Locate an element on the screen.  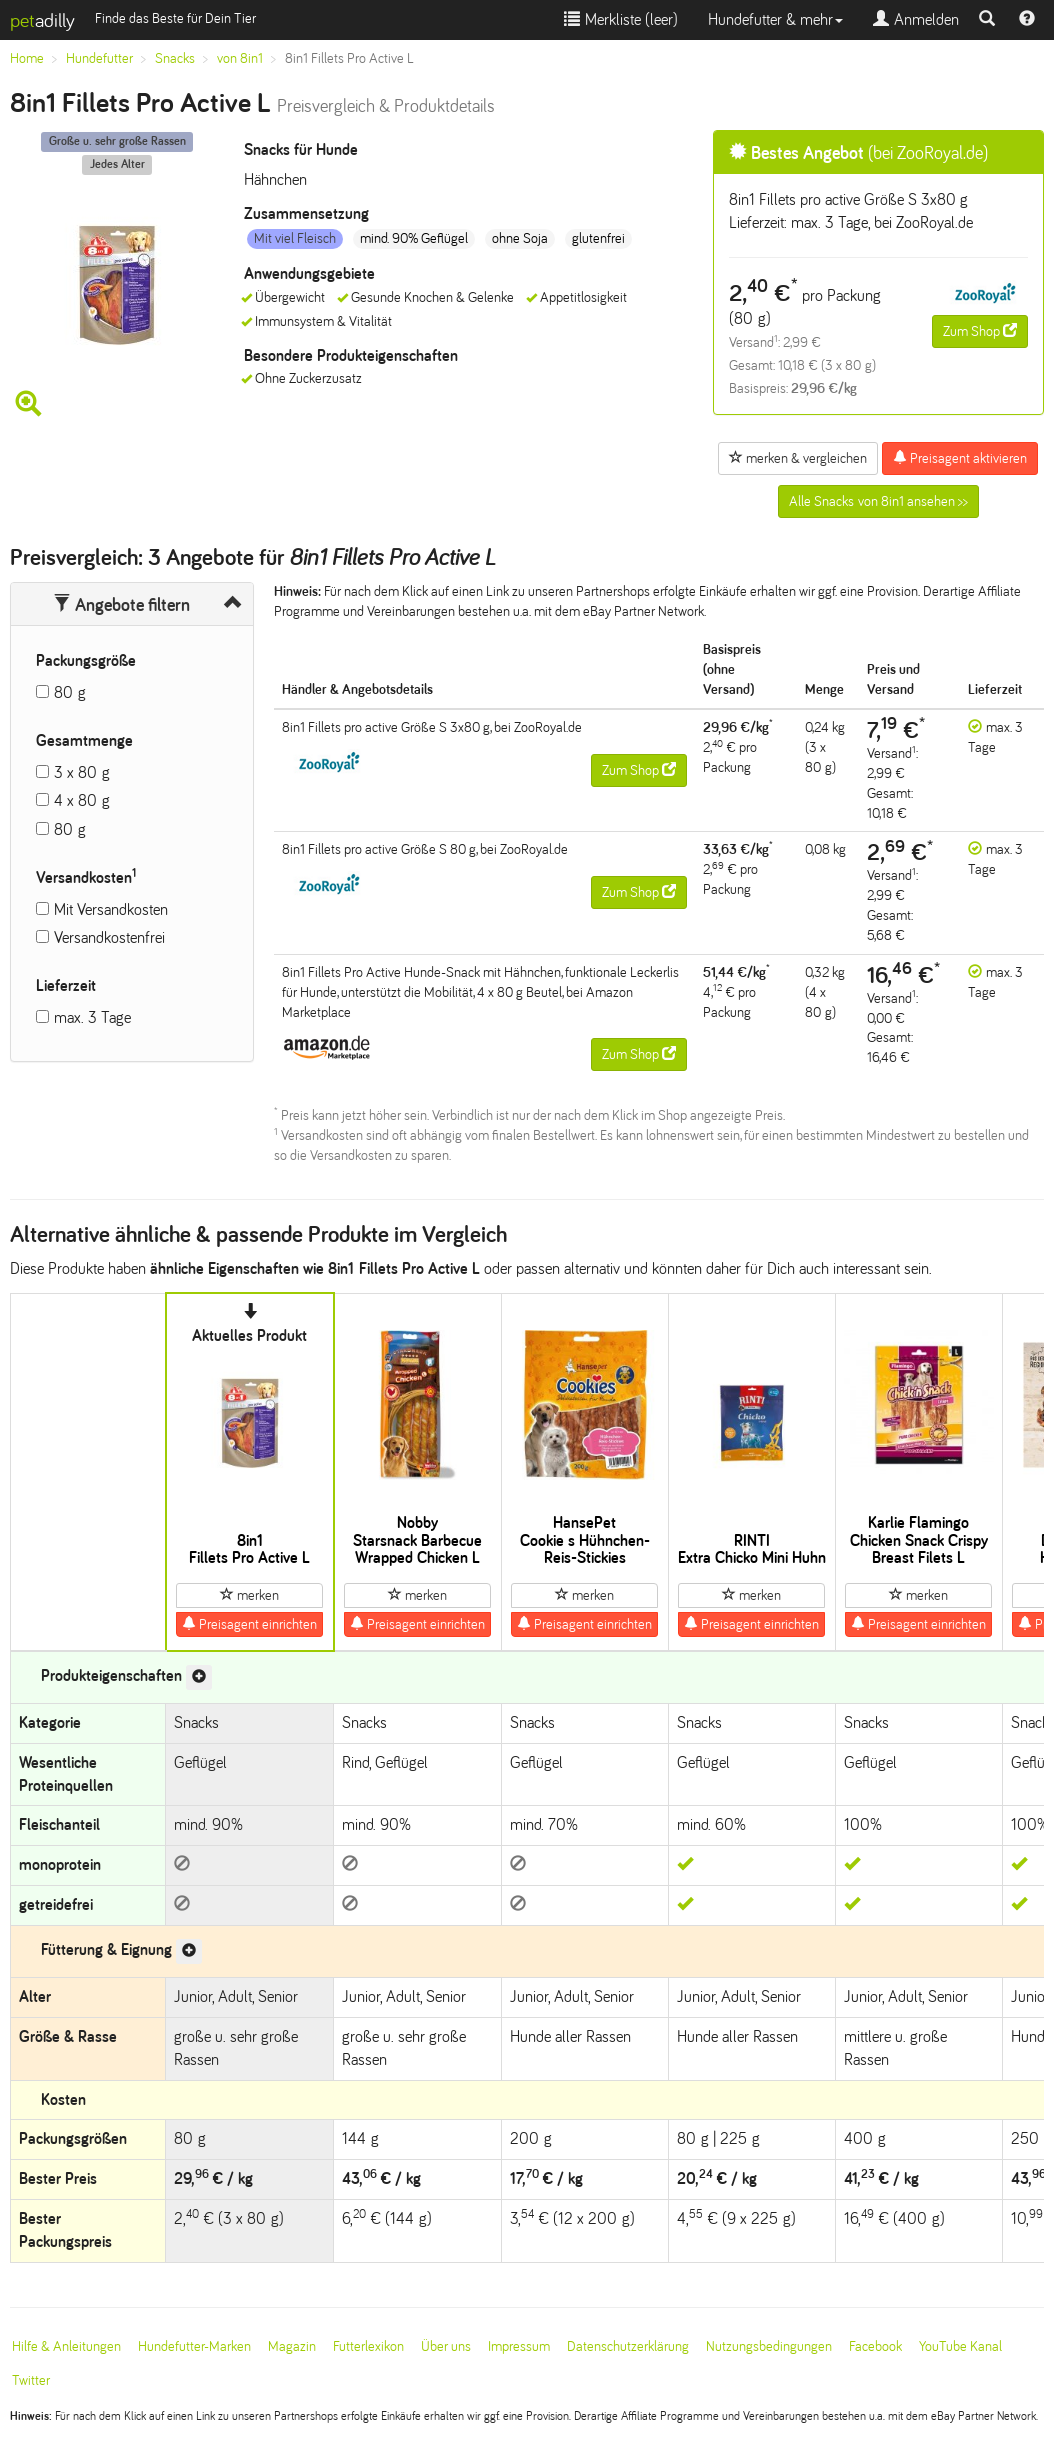
3 x 80 g is located at coordinates (82, 772).